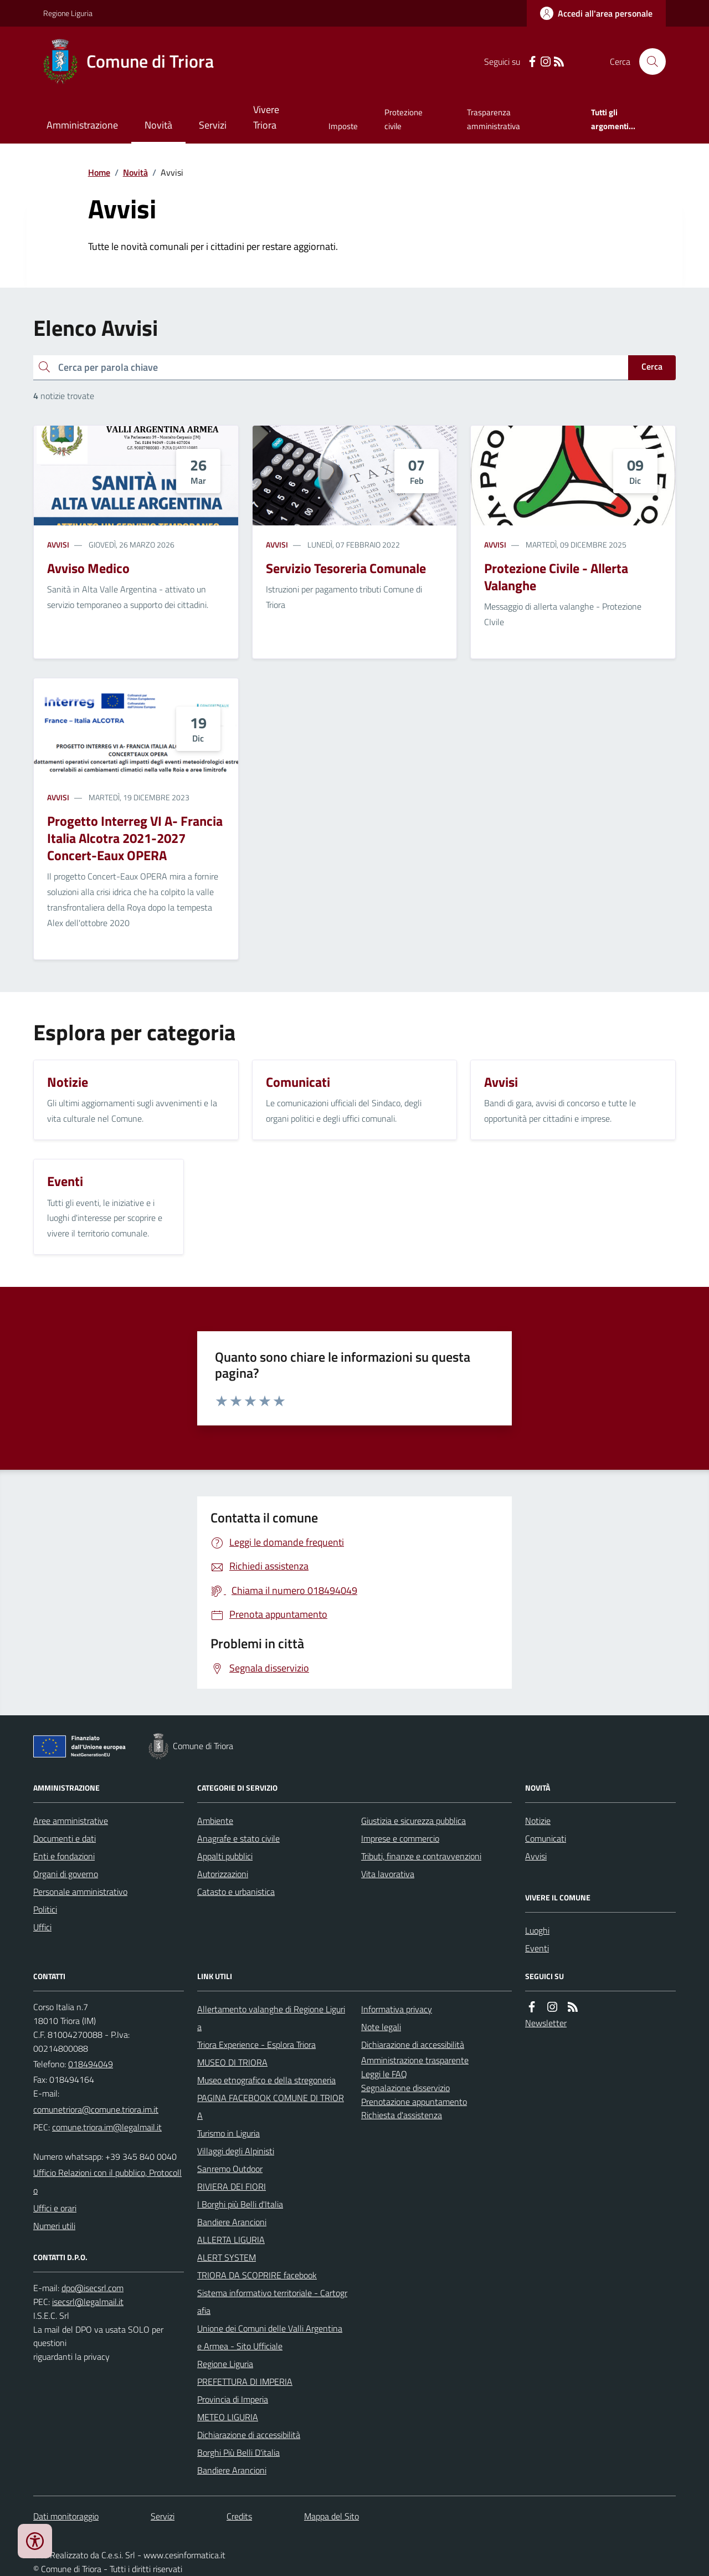 This screenshot has width=709, height=2576. What do you see at coordinates (546, 2023) in the screenshot?
I see `Newsletter` at bounding box center [546, 2023].